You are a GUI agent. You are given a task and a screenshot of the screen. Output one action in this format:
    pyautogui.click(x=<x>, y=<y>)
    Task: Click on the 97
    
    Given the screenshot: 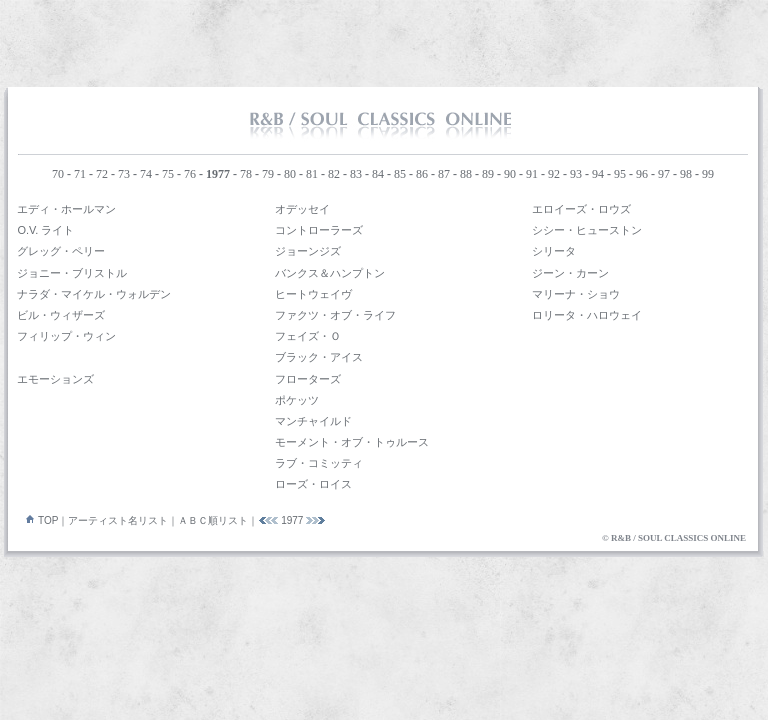 What is the action you would take?
    pyautogui.click(x=664, y=174)
    